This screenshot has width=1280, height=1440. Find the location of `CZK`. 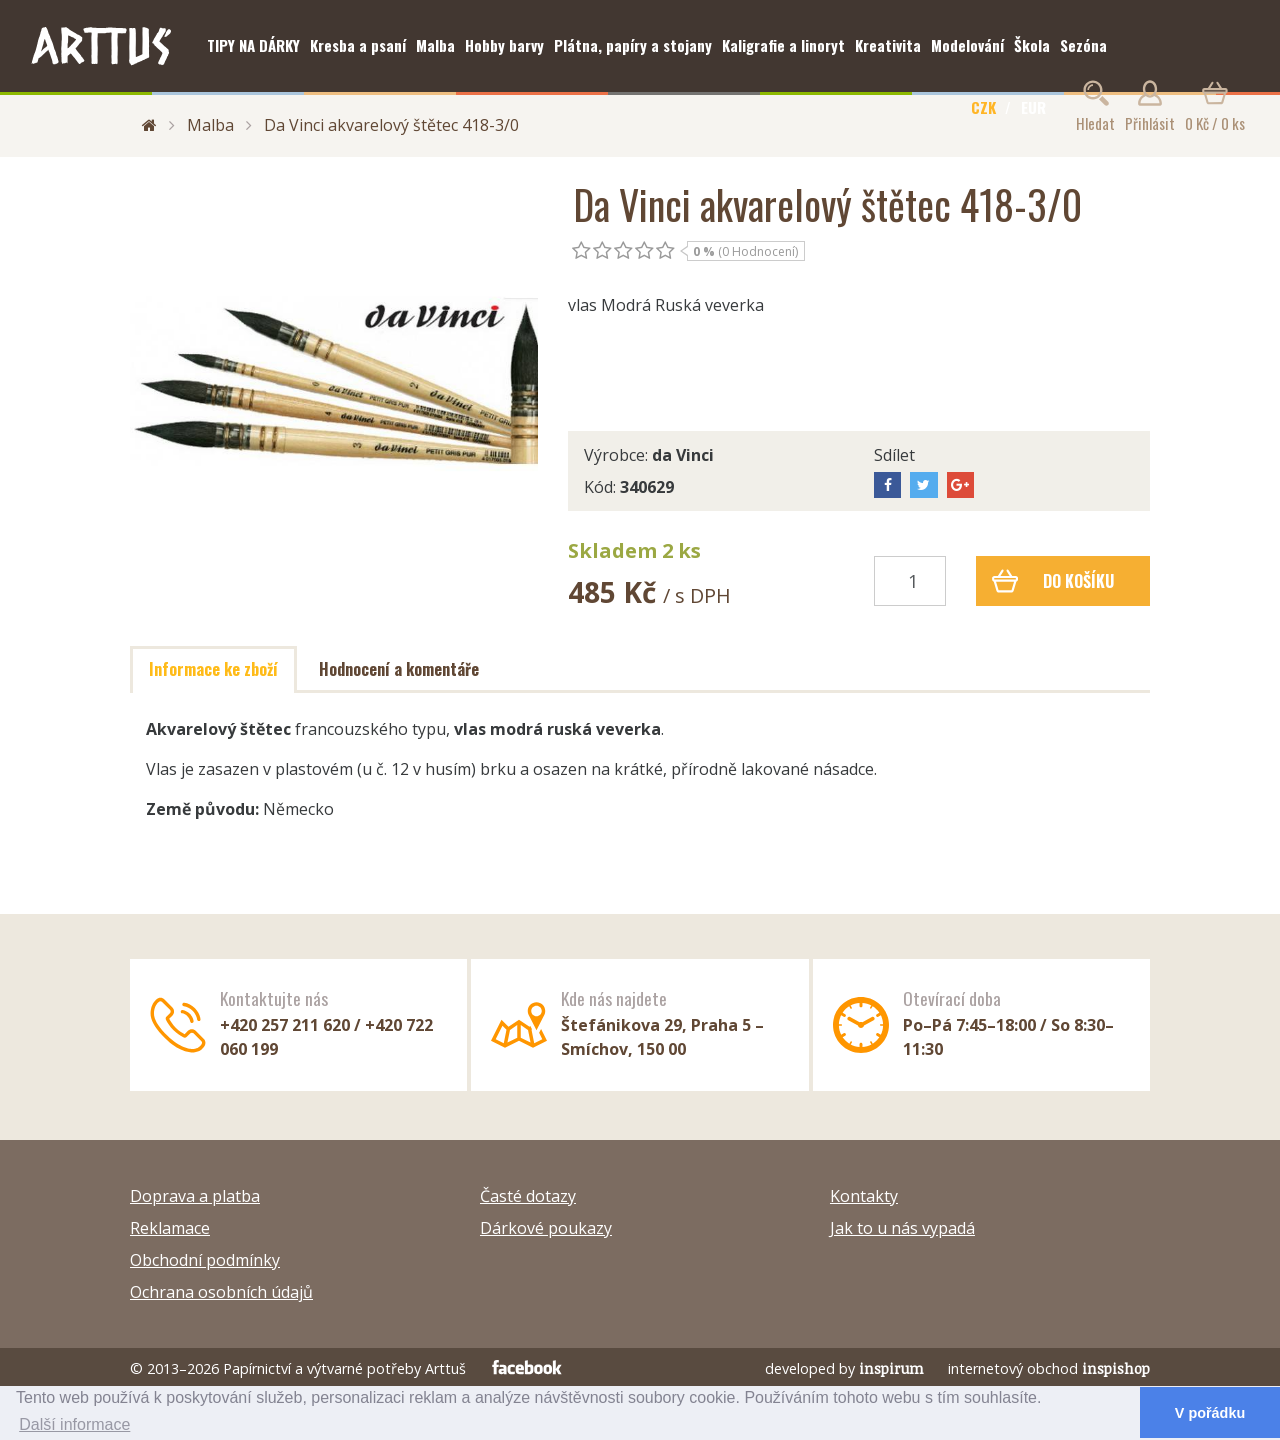

CZK is located at coordinates (983, 107).